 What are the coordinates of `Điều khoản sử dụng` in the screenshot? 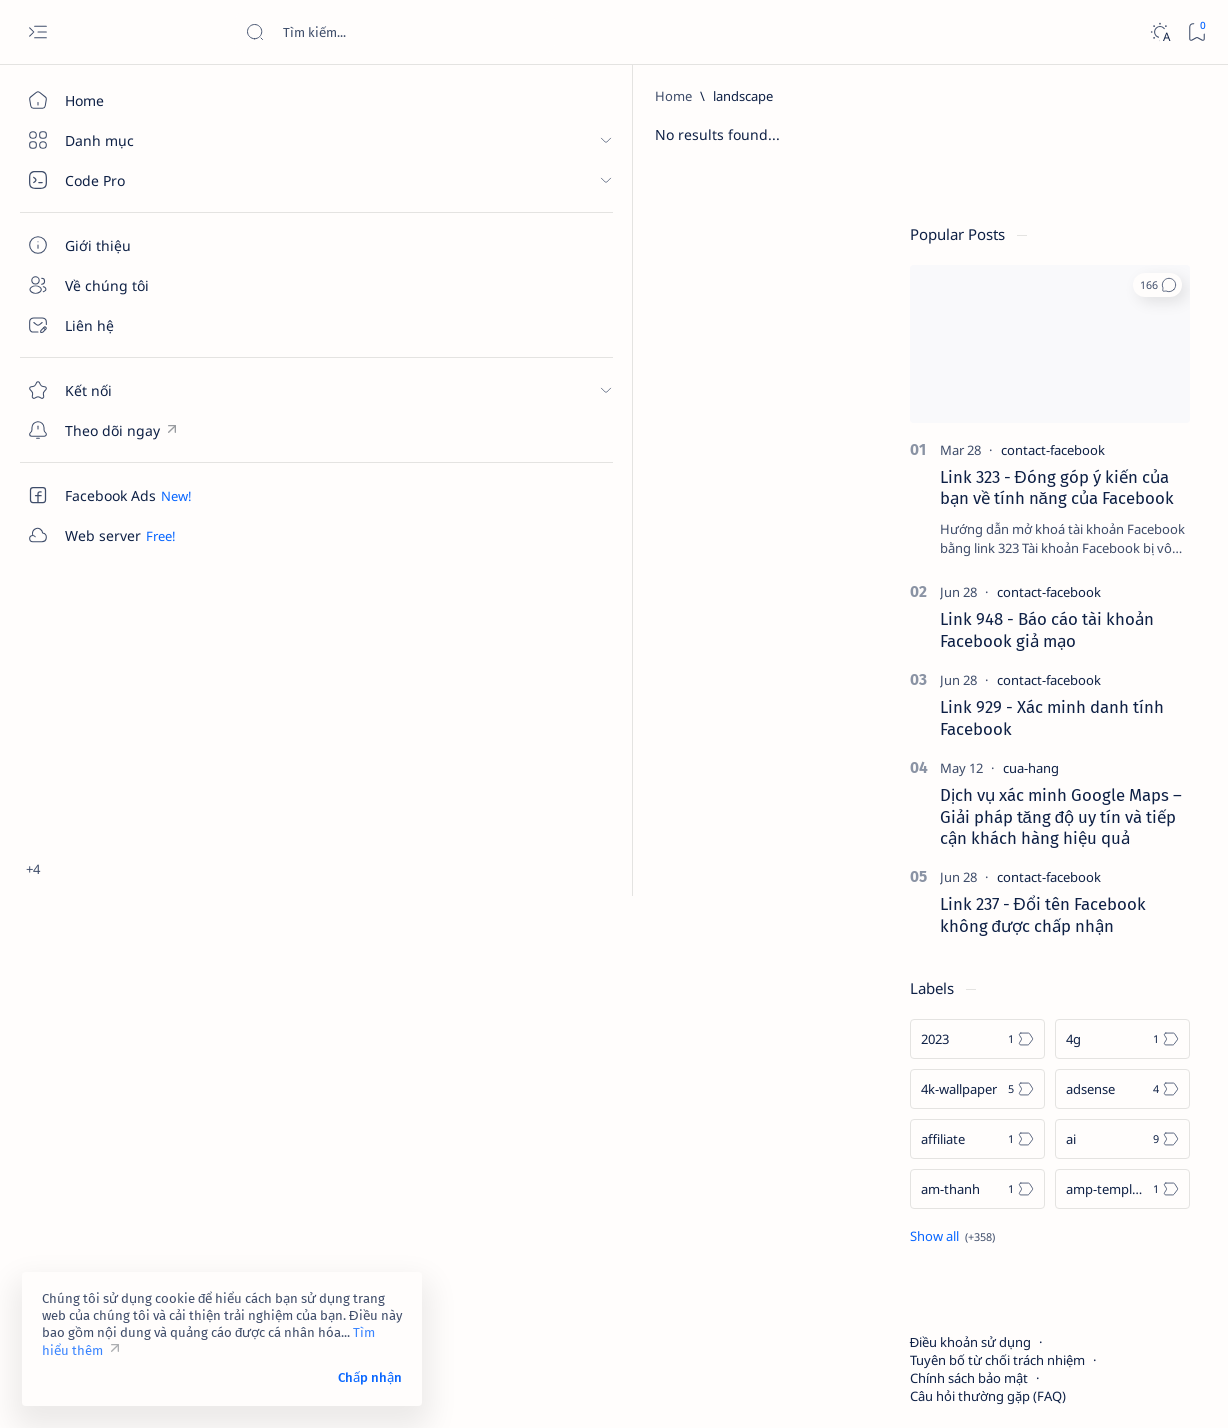 It's located at (986, 1245).